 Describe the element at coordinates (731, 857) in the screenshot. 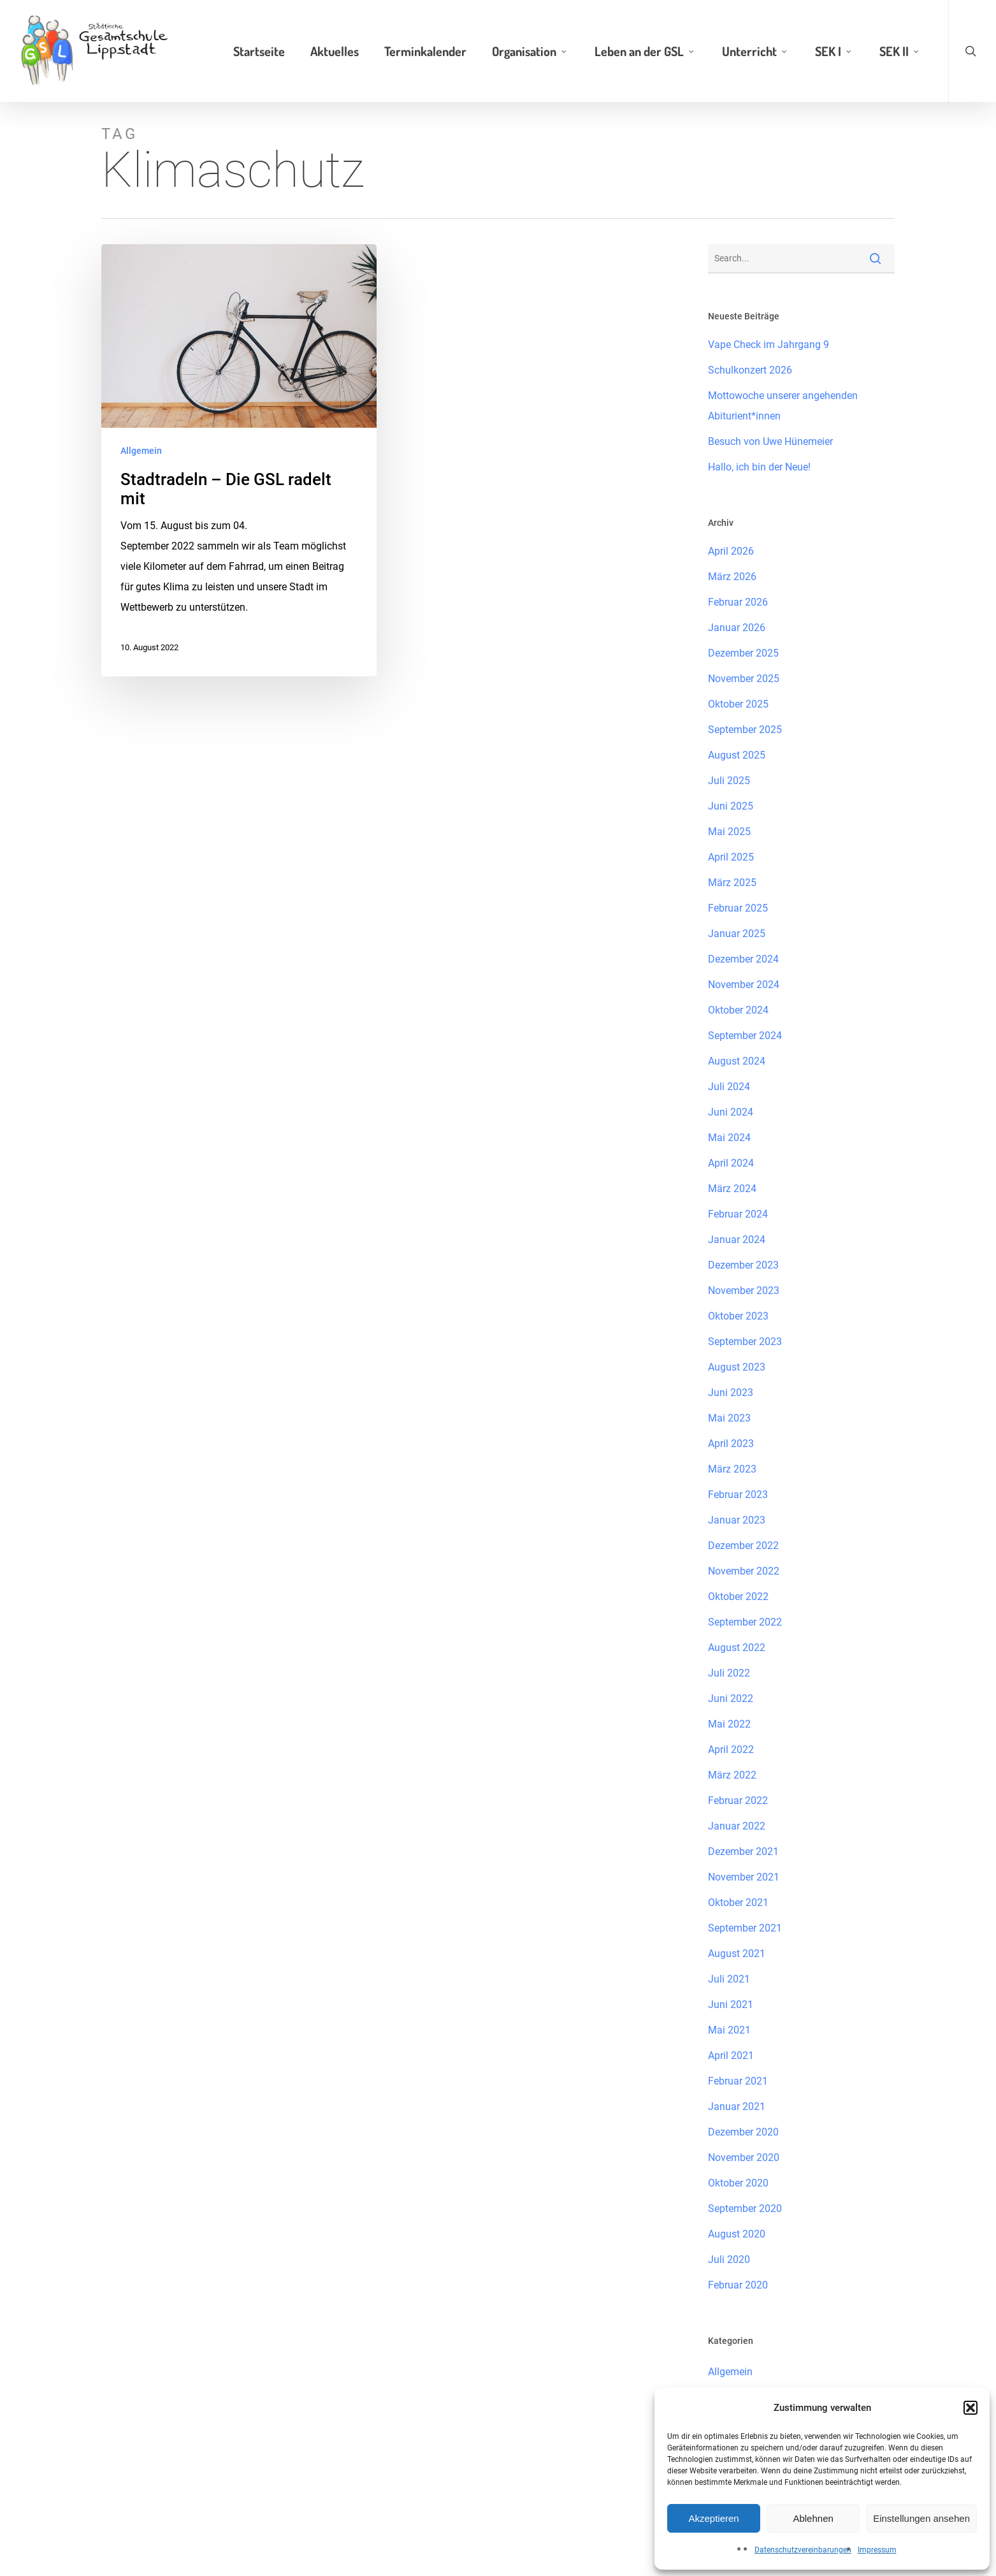

I see `April 2025` at that location.